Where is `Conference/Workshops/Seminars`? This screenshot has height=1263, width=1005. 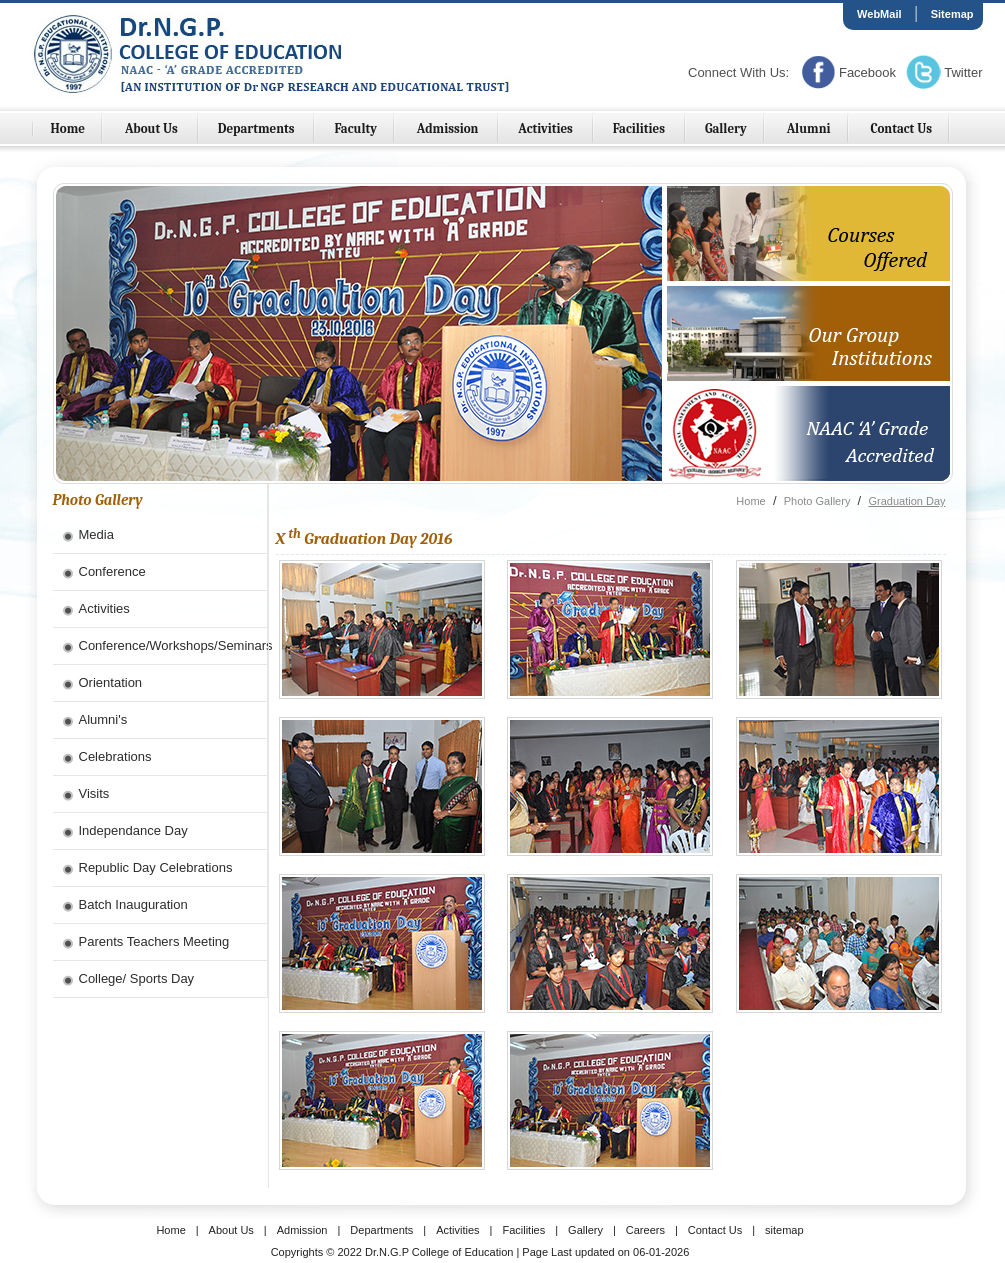 Conference/Workshops/Seminars is located at coordinates (173, 645).